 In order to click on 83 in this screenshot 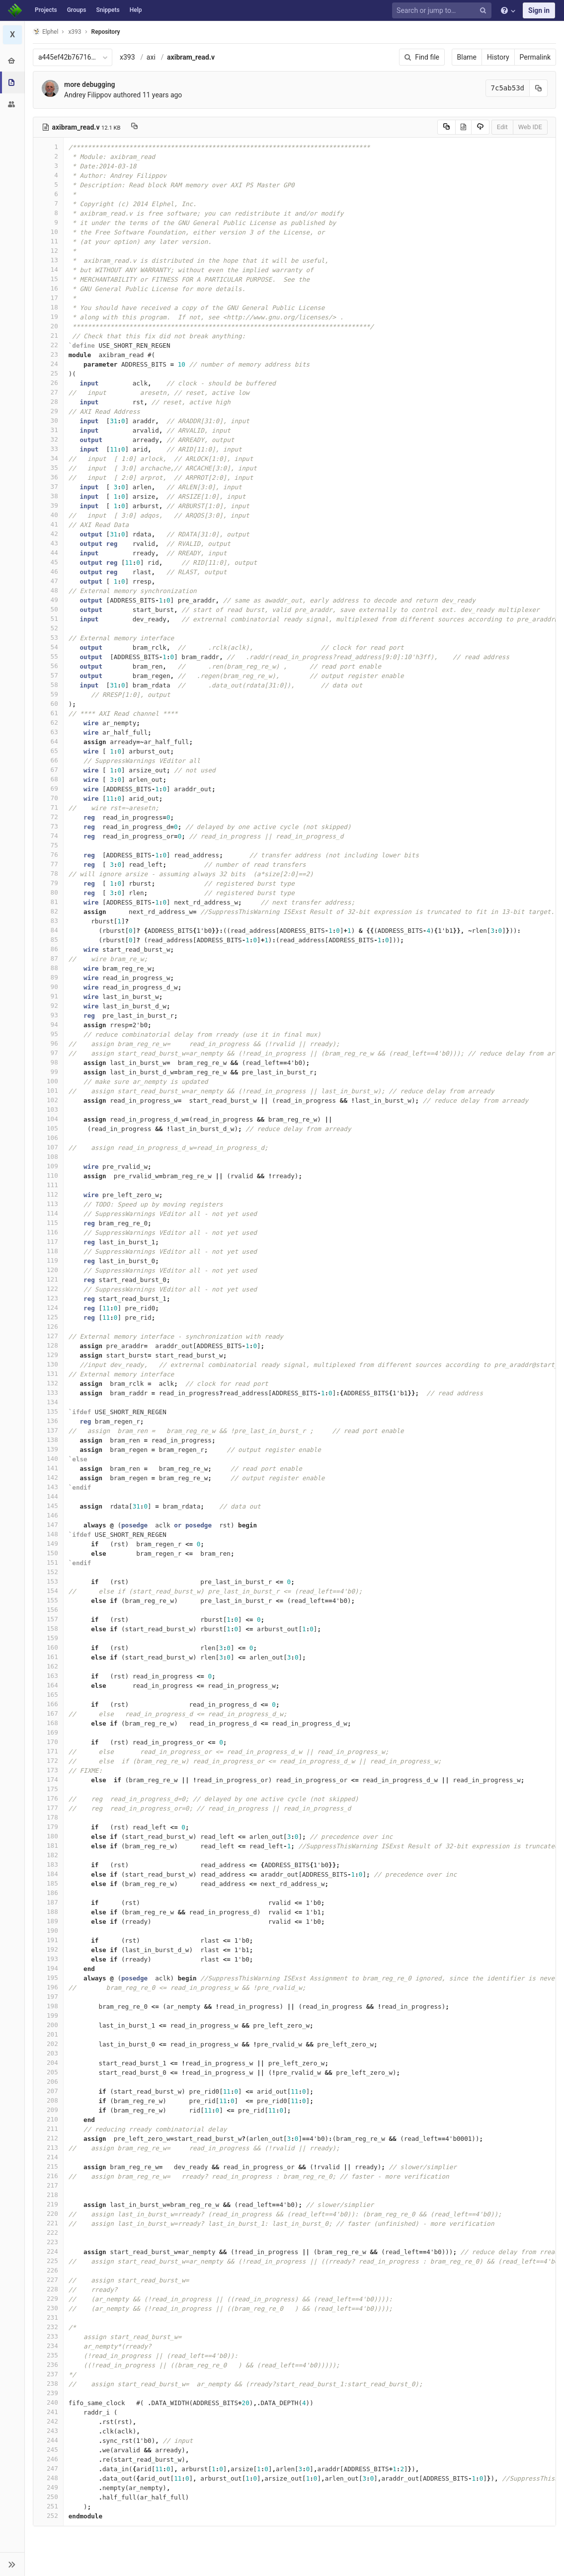, I will do `click(48, 920)`.